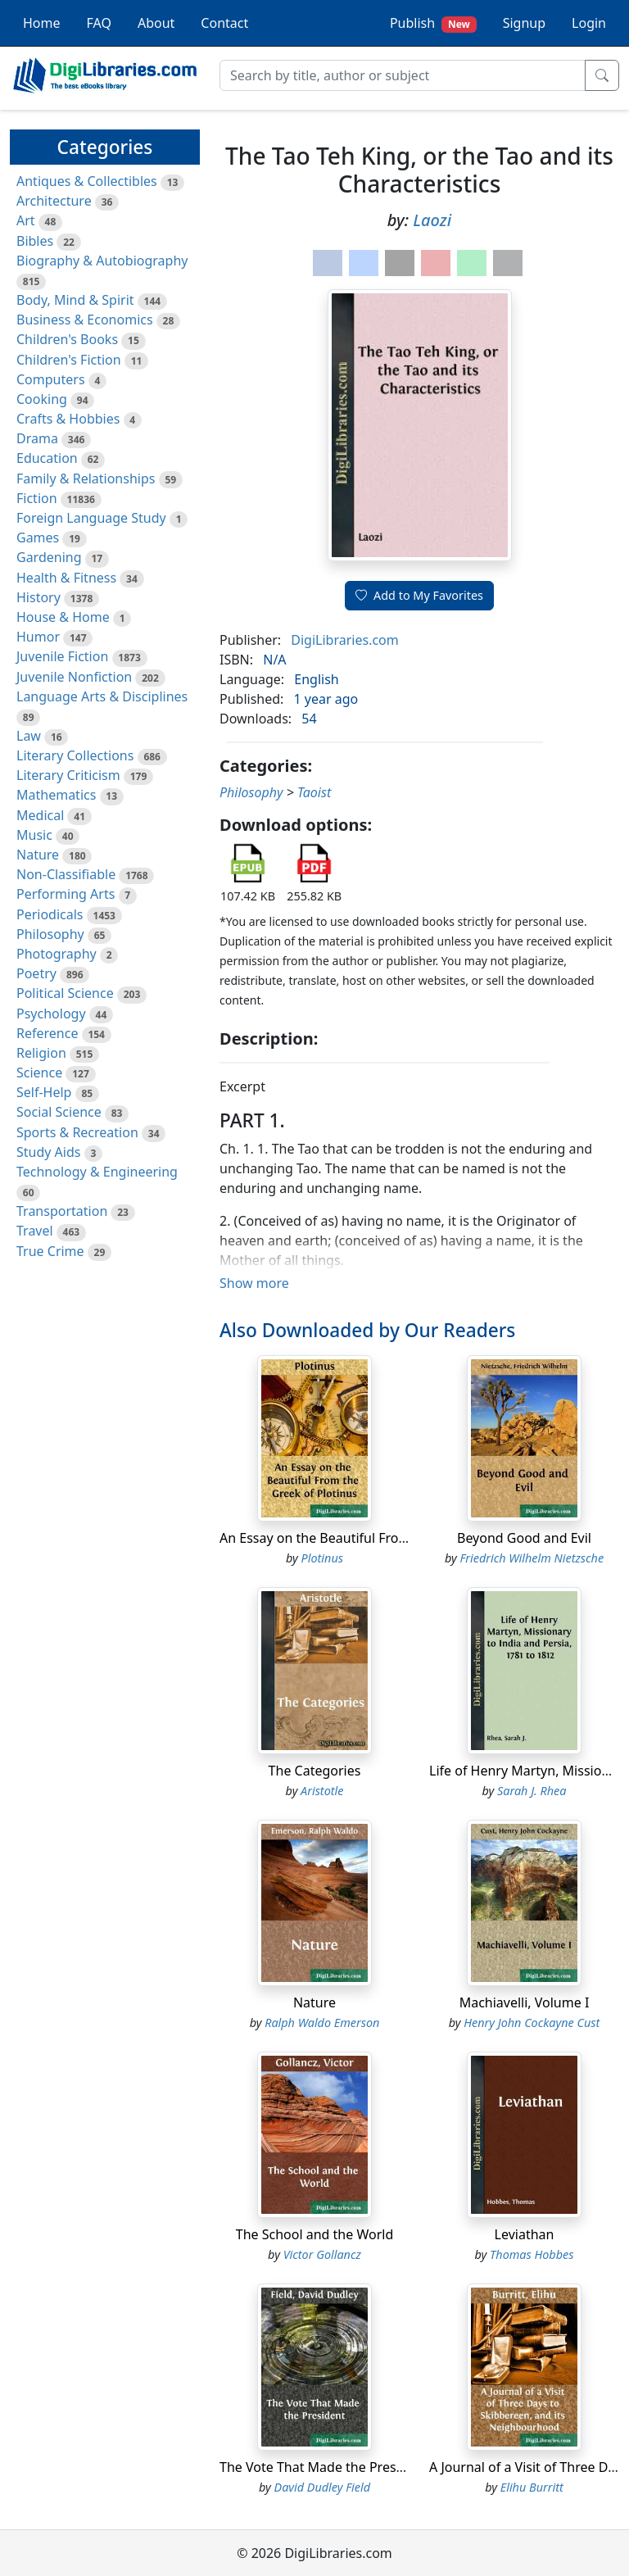 This screenshot has height=2576, width=629. What do you see at coordinates (65, 874) in the screenshot?
I see `Non-Classifiable` at bounding box center [65, 874].